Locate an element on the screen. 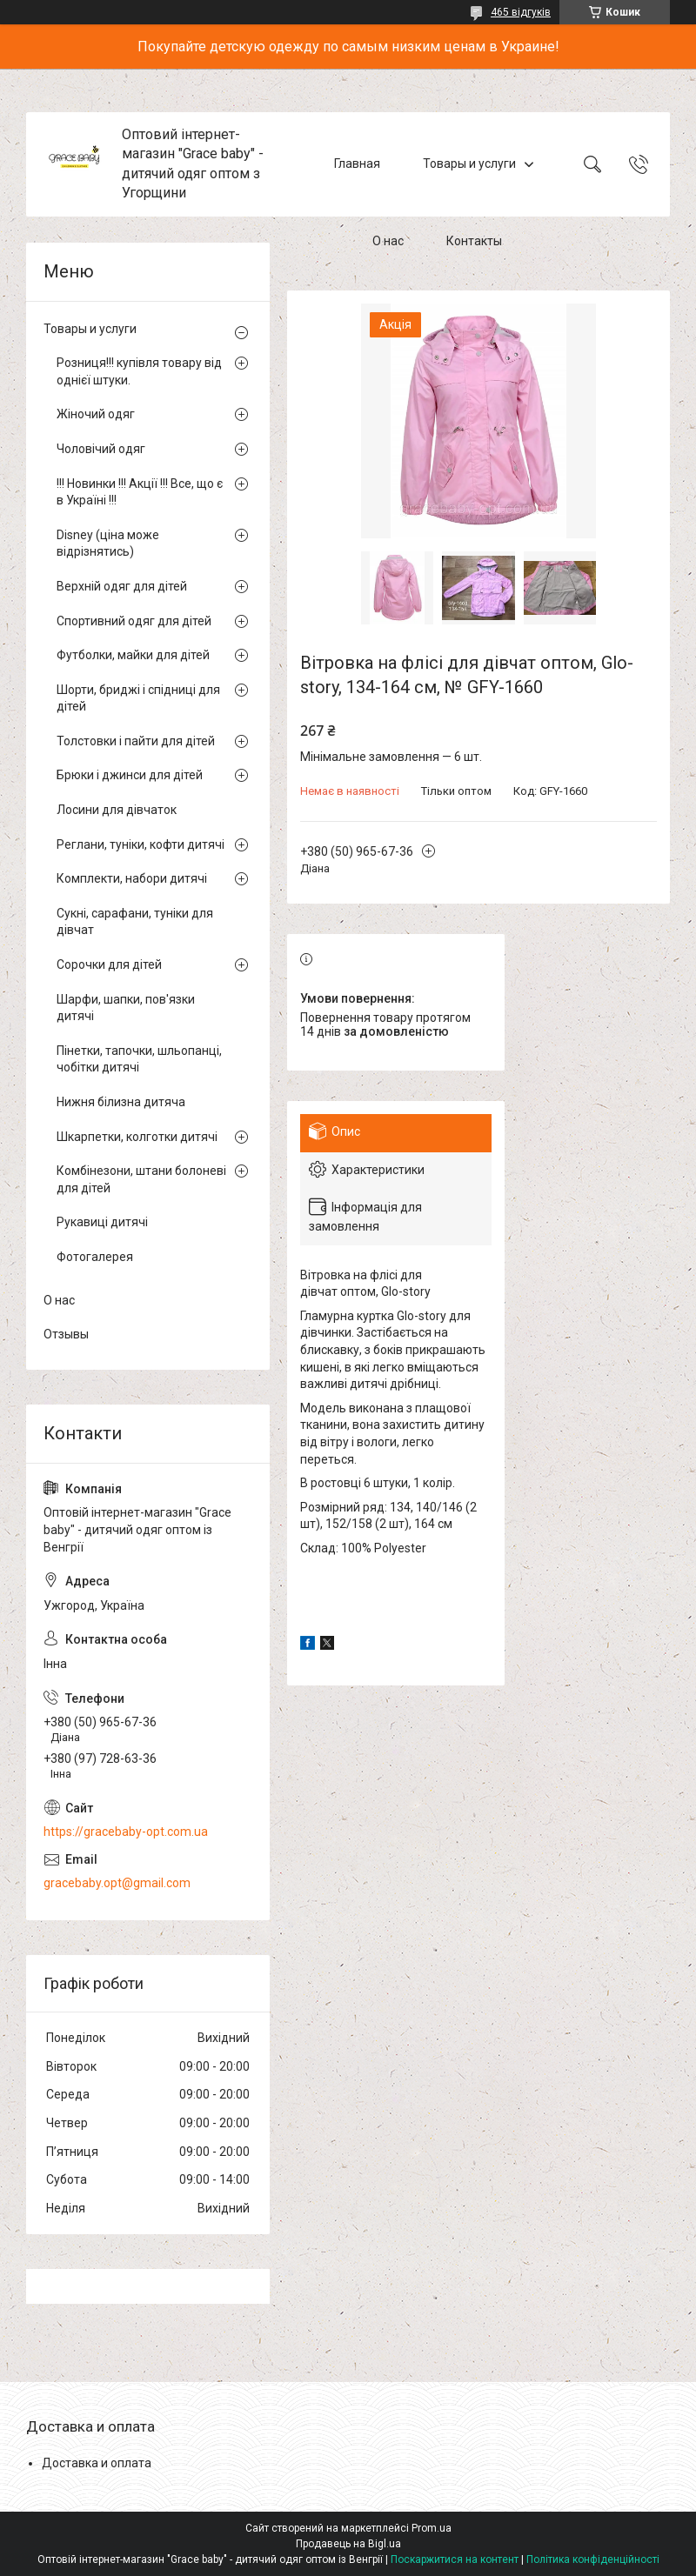 Image resolution: width=696 pixels, height=2576 pixels. gracebaby.opt@gmail.com is located at coordinates (117, 1883).